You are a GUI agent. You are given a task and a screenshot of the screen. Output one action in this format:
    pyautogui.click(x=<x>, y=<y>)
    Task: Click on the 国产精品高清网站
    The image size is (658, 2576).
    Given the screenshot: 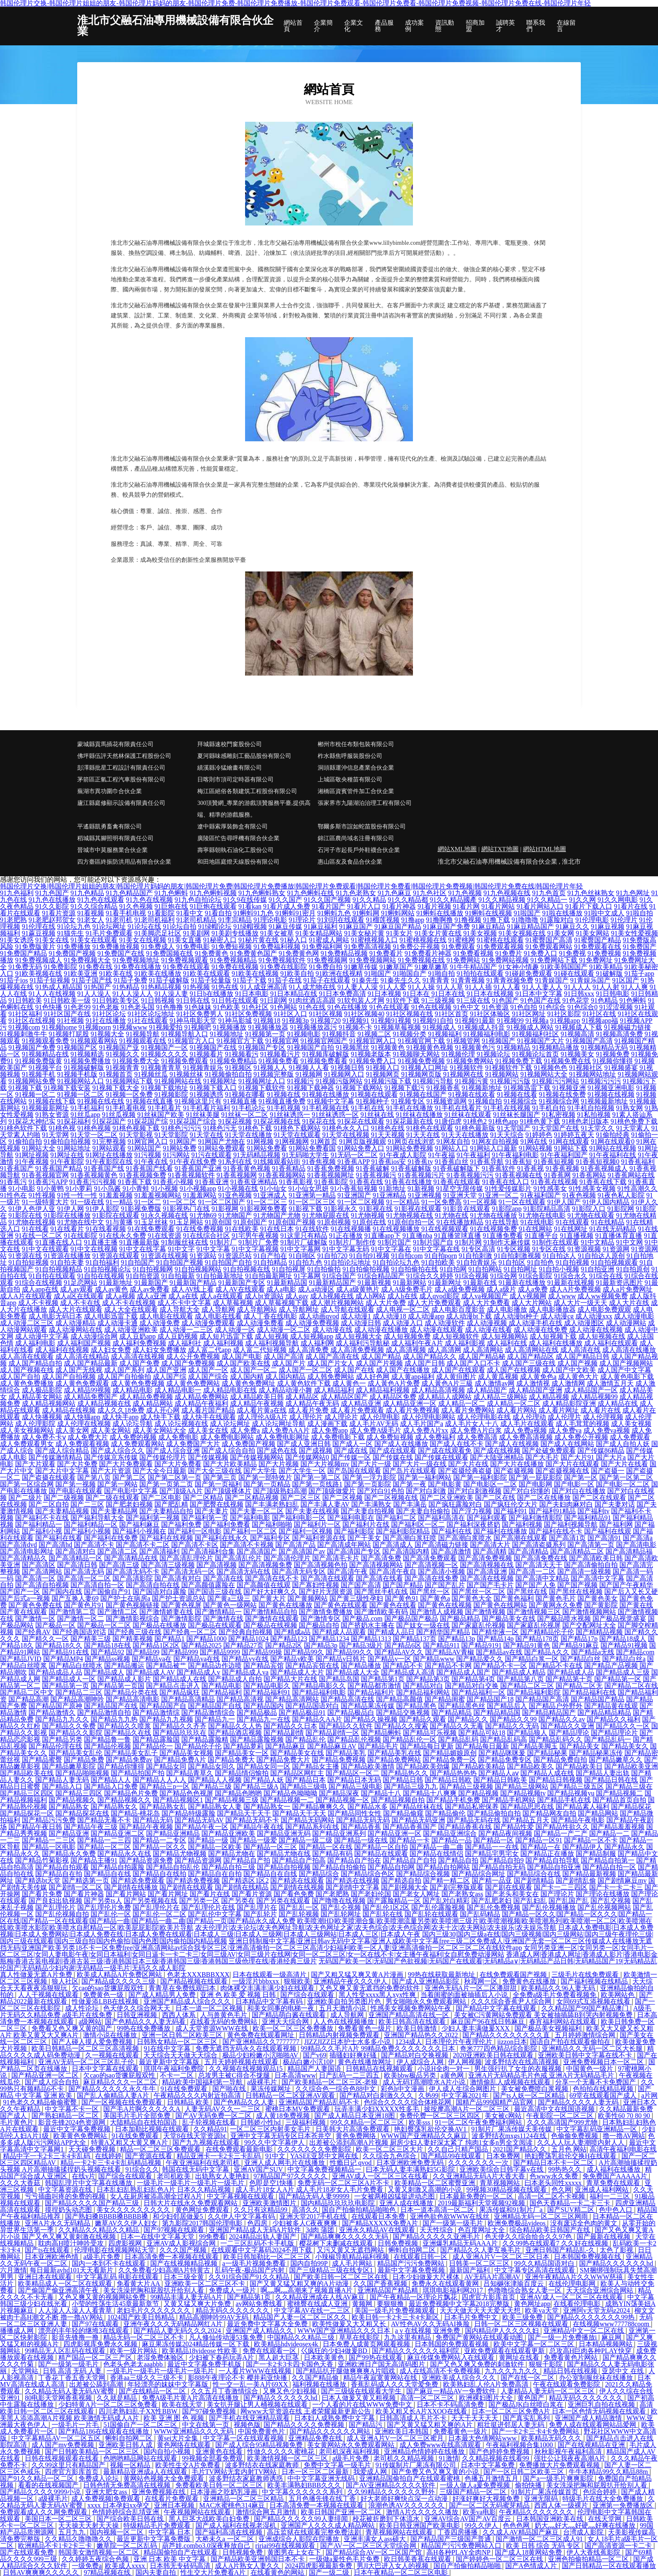 What is the action you would take?
    pyautogui.click(x=292, y=1699)
    